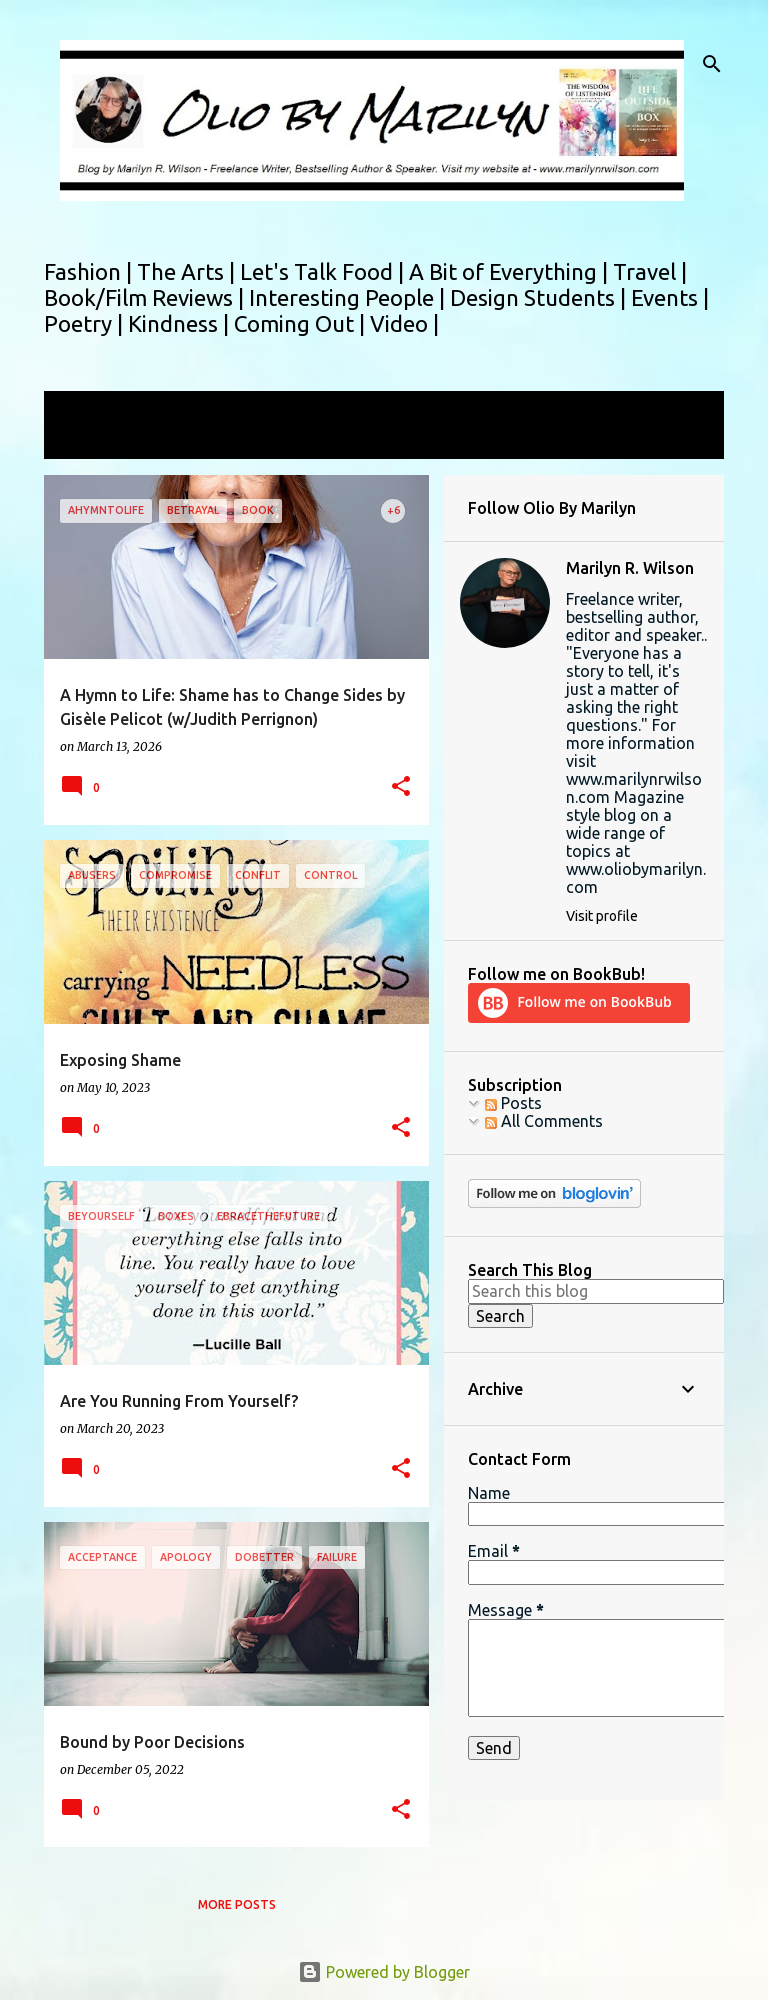  What do you see at coordinates (544, 1121) in the screenshot?
I see `All Comments` at bounding box center [544, 1121].